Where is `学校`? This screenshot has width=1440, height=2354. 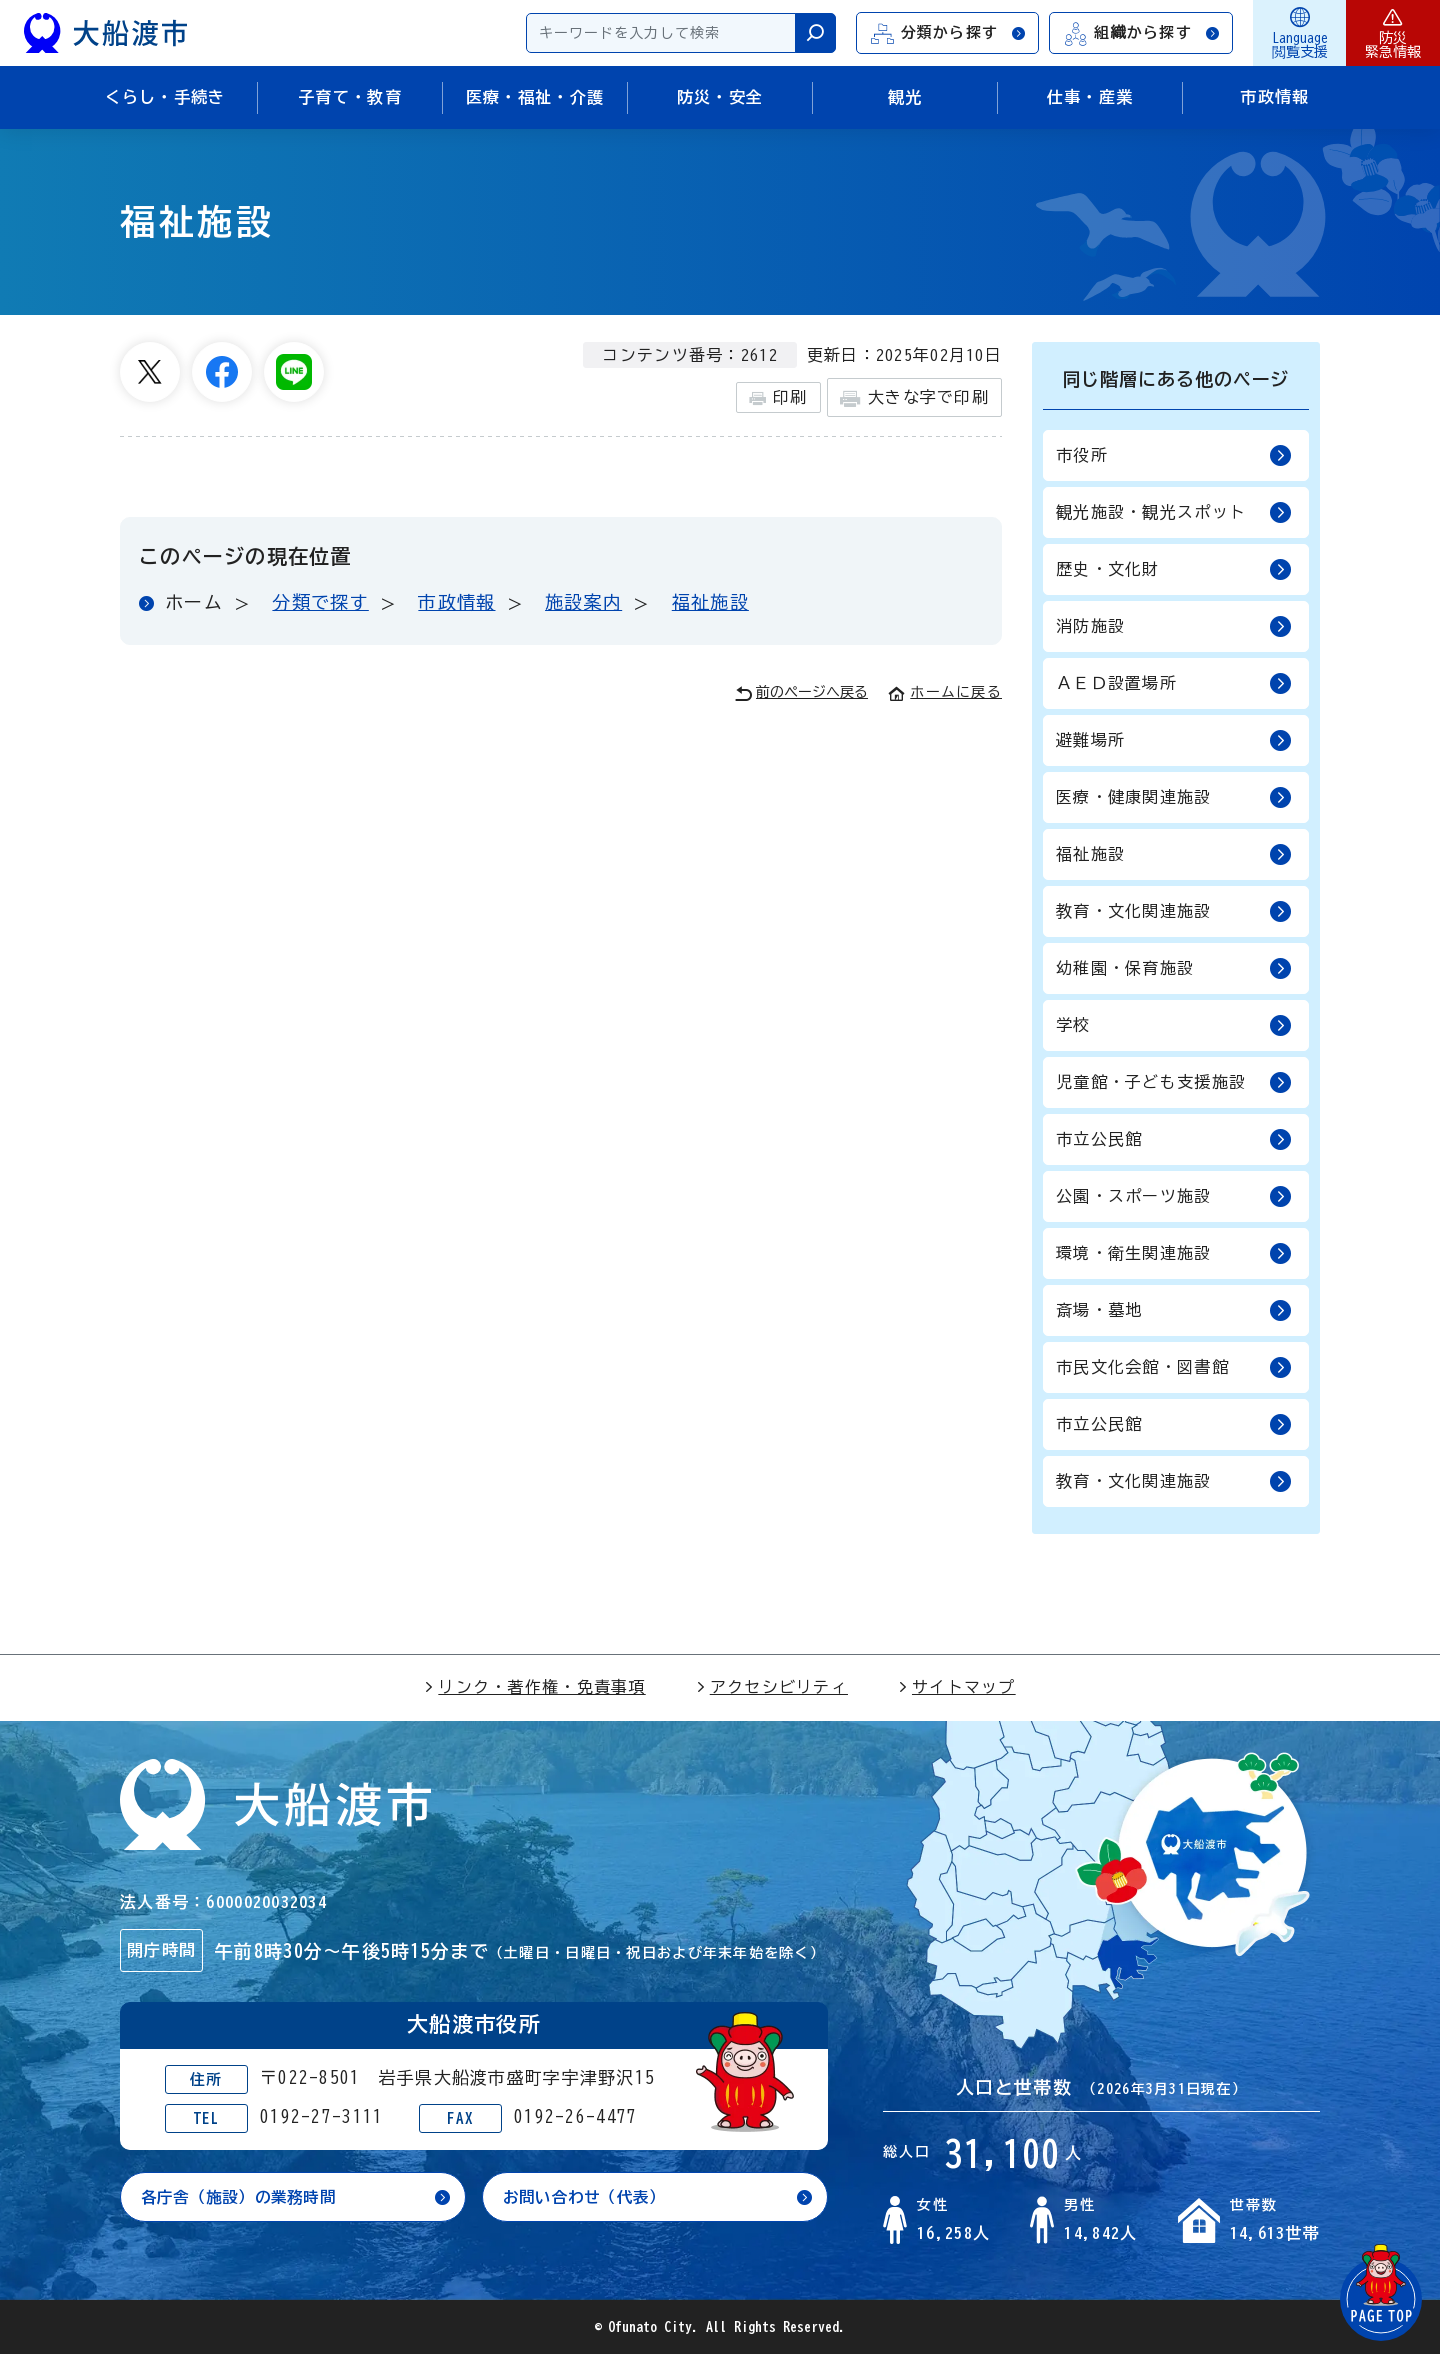
学校 is located at coordinates (1174, 1025).